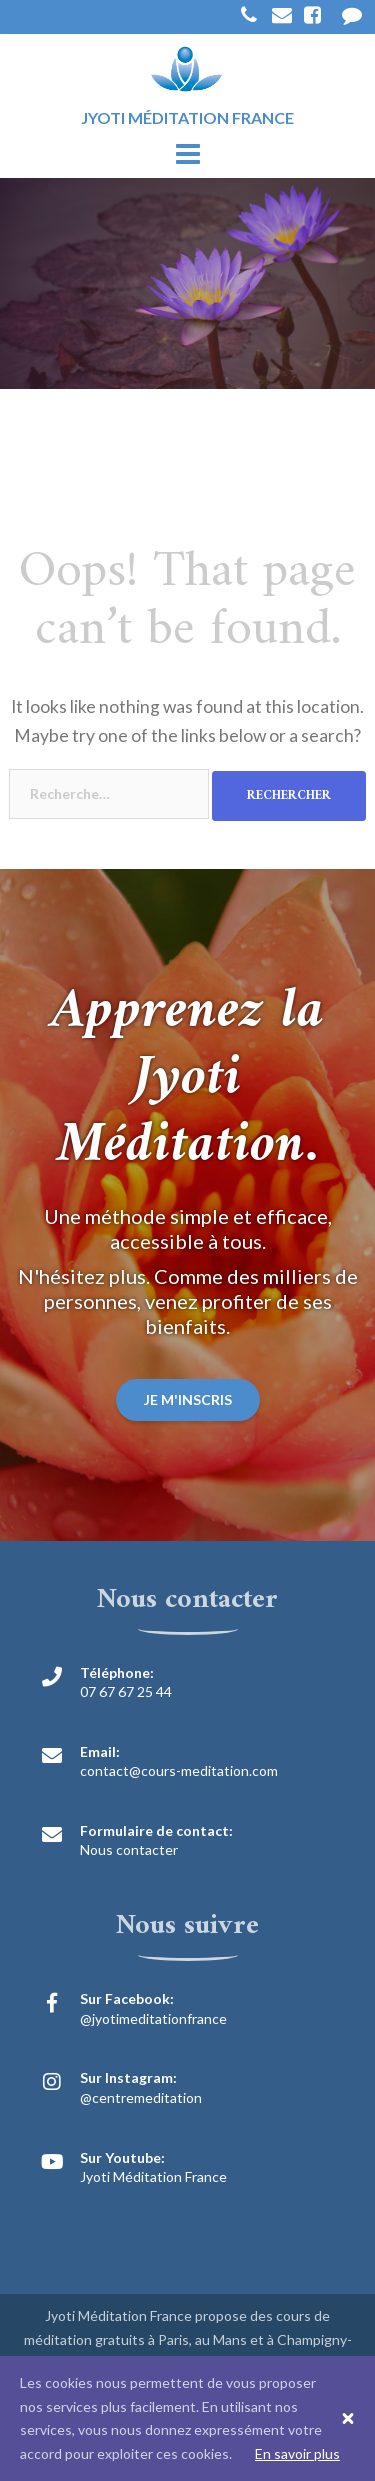 The height and width of the screenshot is (2481, 375). I want to click on Sur Youtube:, so click(122, 2157).